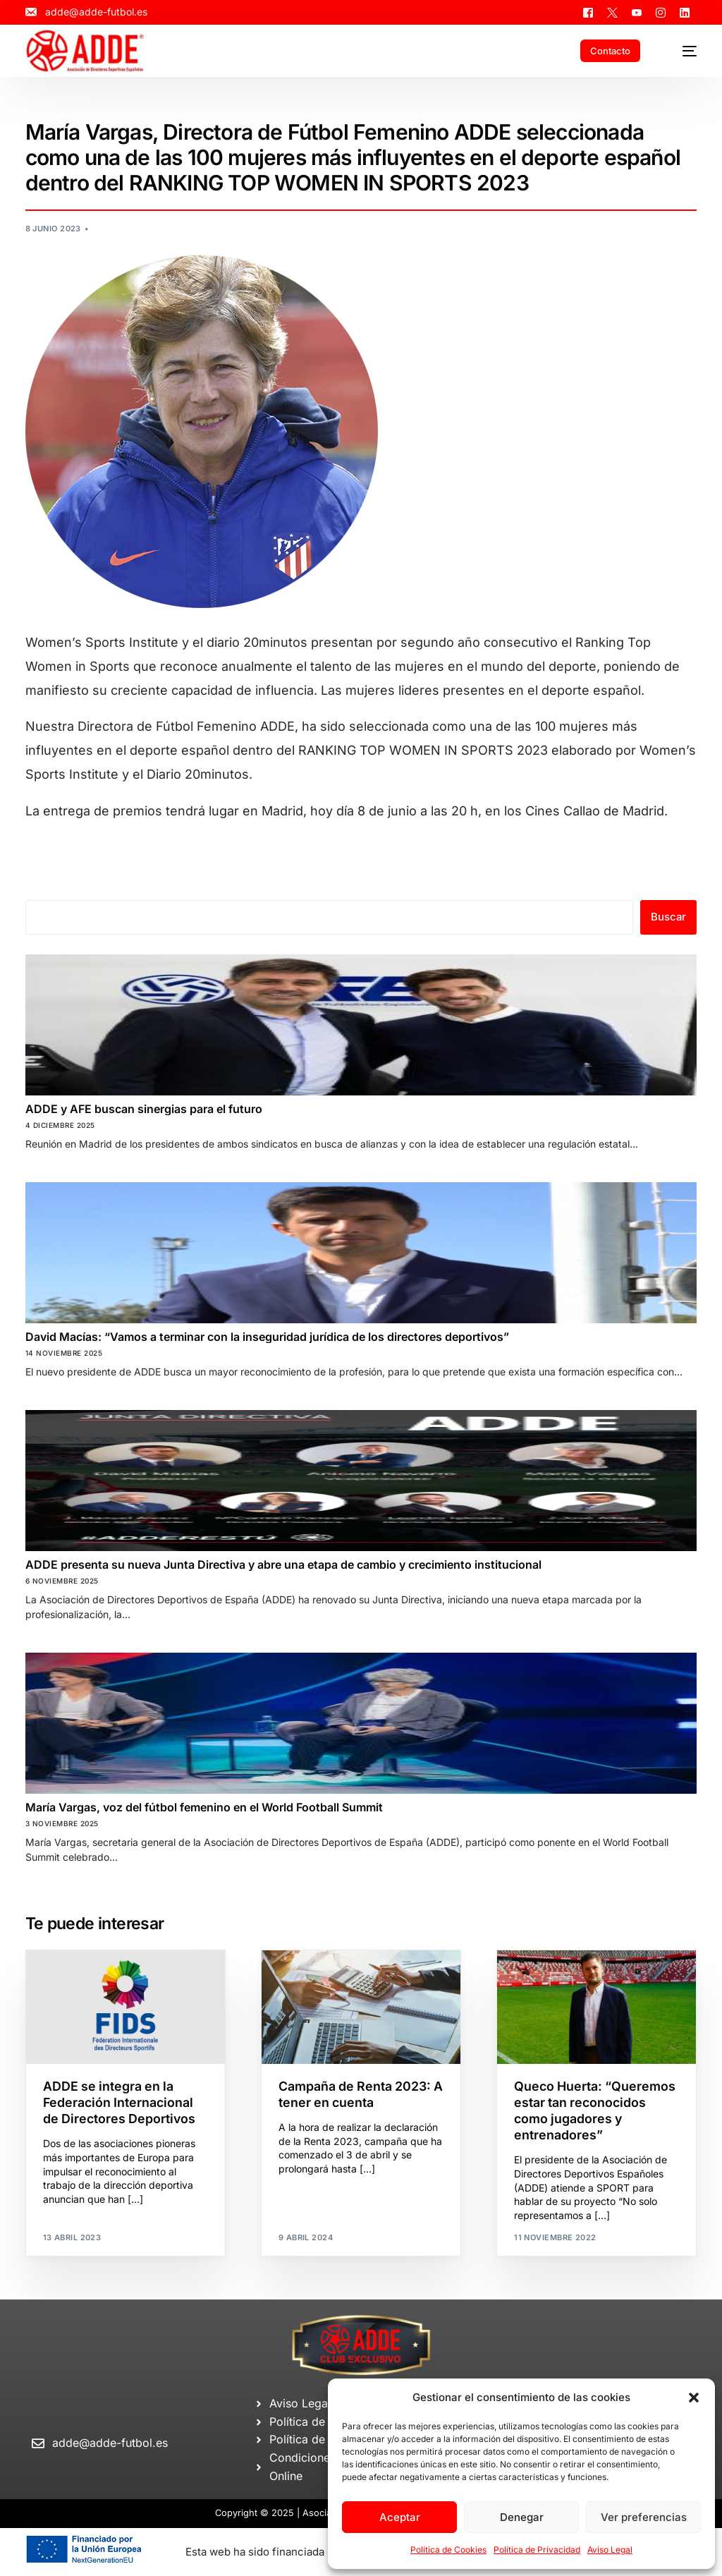 Image resolution: width=722 pixels, height=2576 pixels. What do you see at coordinates (361, 1252) in the screenshot?
I see `[David Macías: “Vamos a terminar con la inseguridad jurídica de los directores deportivos”]` at bounding box center [361, 1252].